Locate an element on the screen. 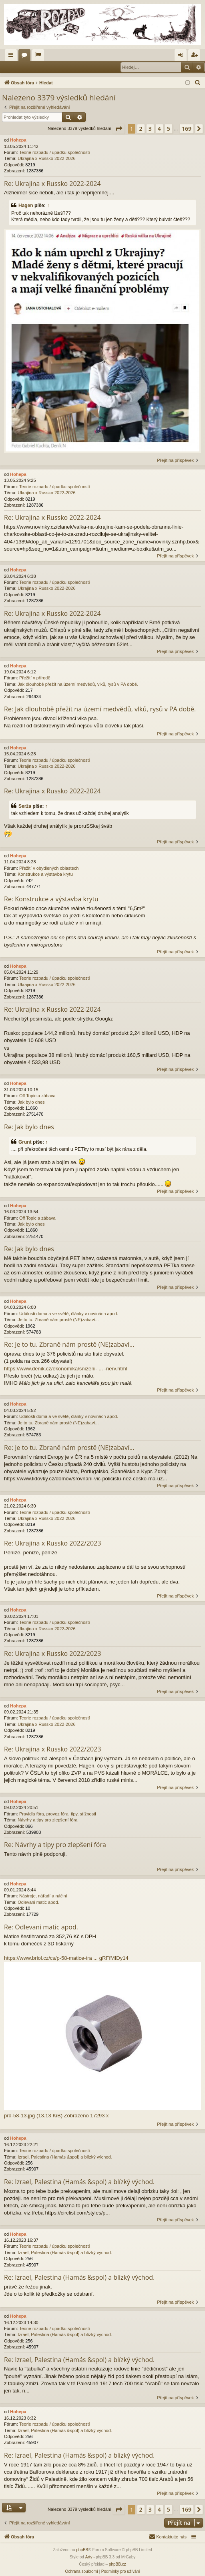 The width and height of the screenshot is (205, 2576). Nástroje, nářadí a náčiní is located at coordinates (43, 1895).